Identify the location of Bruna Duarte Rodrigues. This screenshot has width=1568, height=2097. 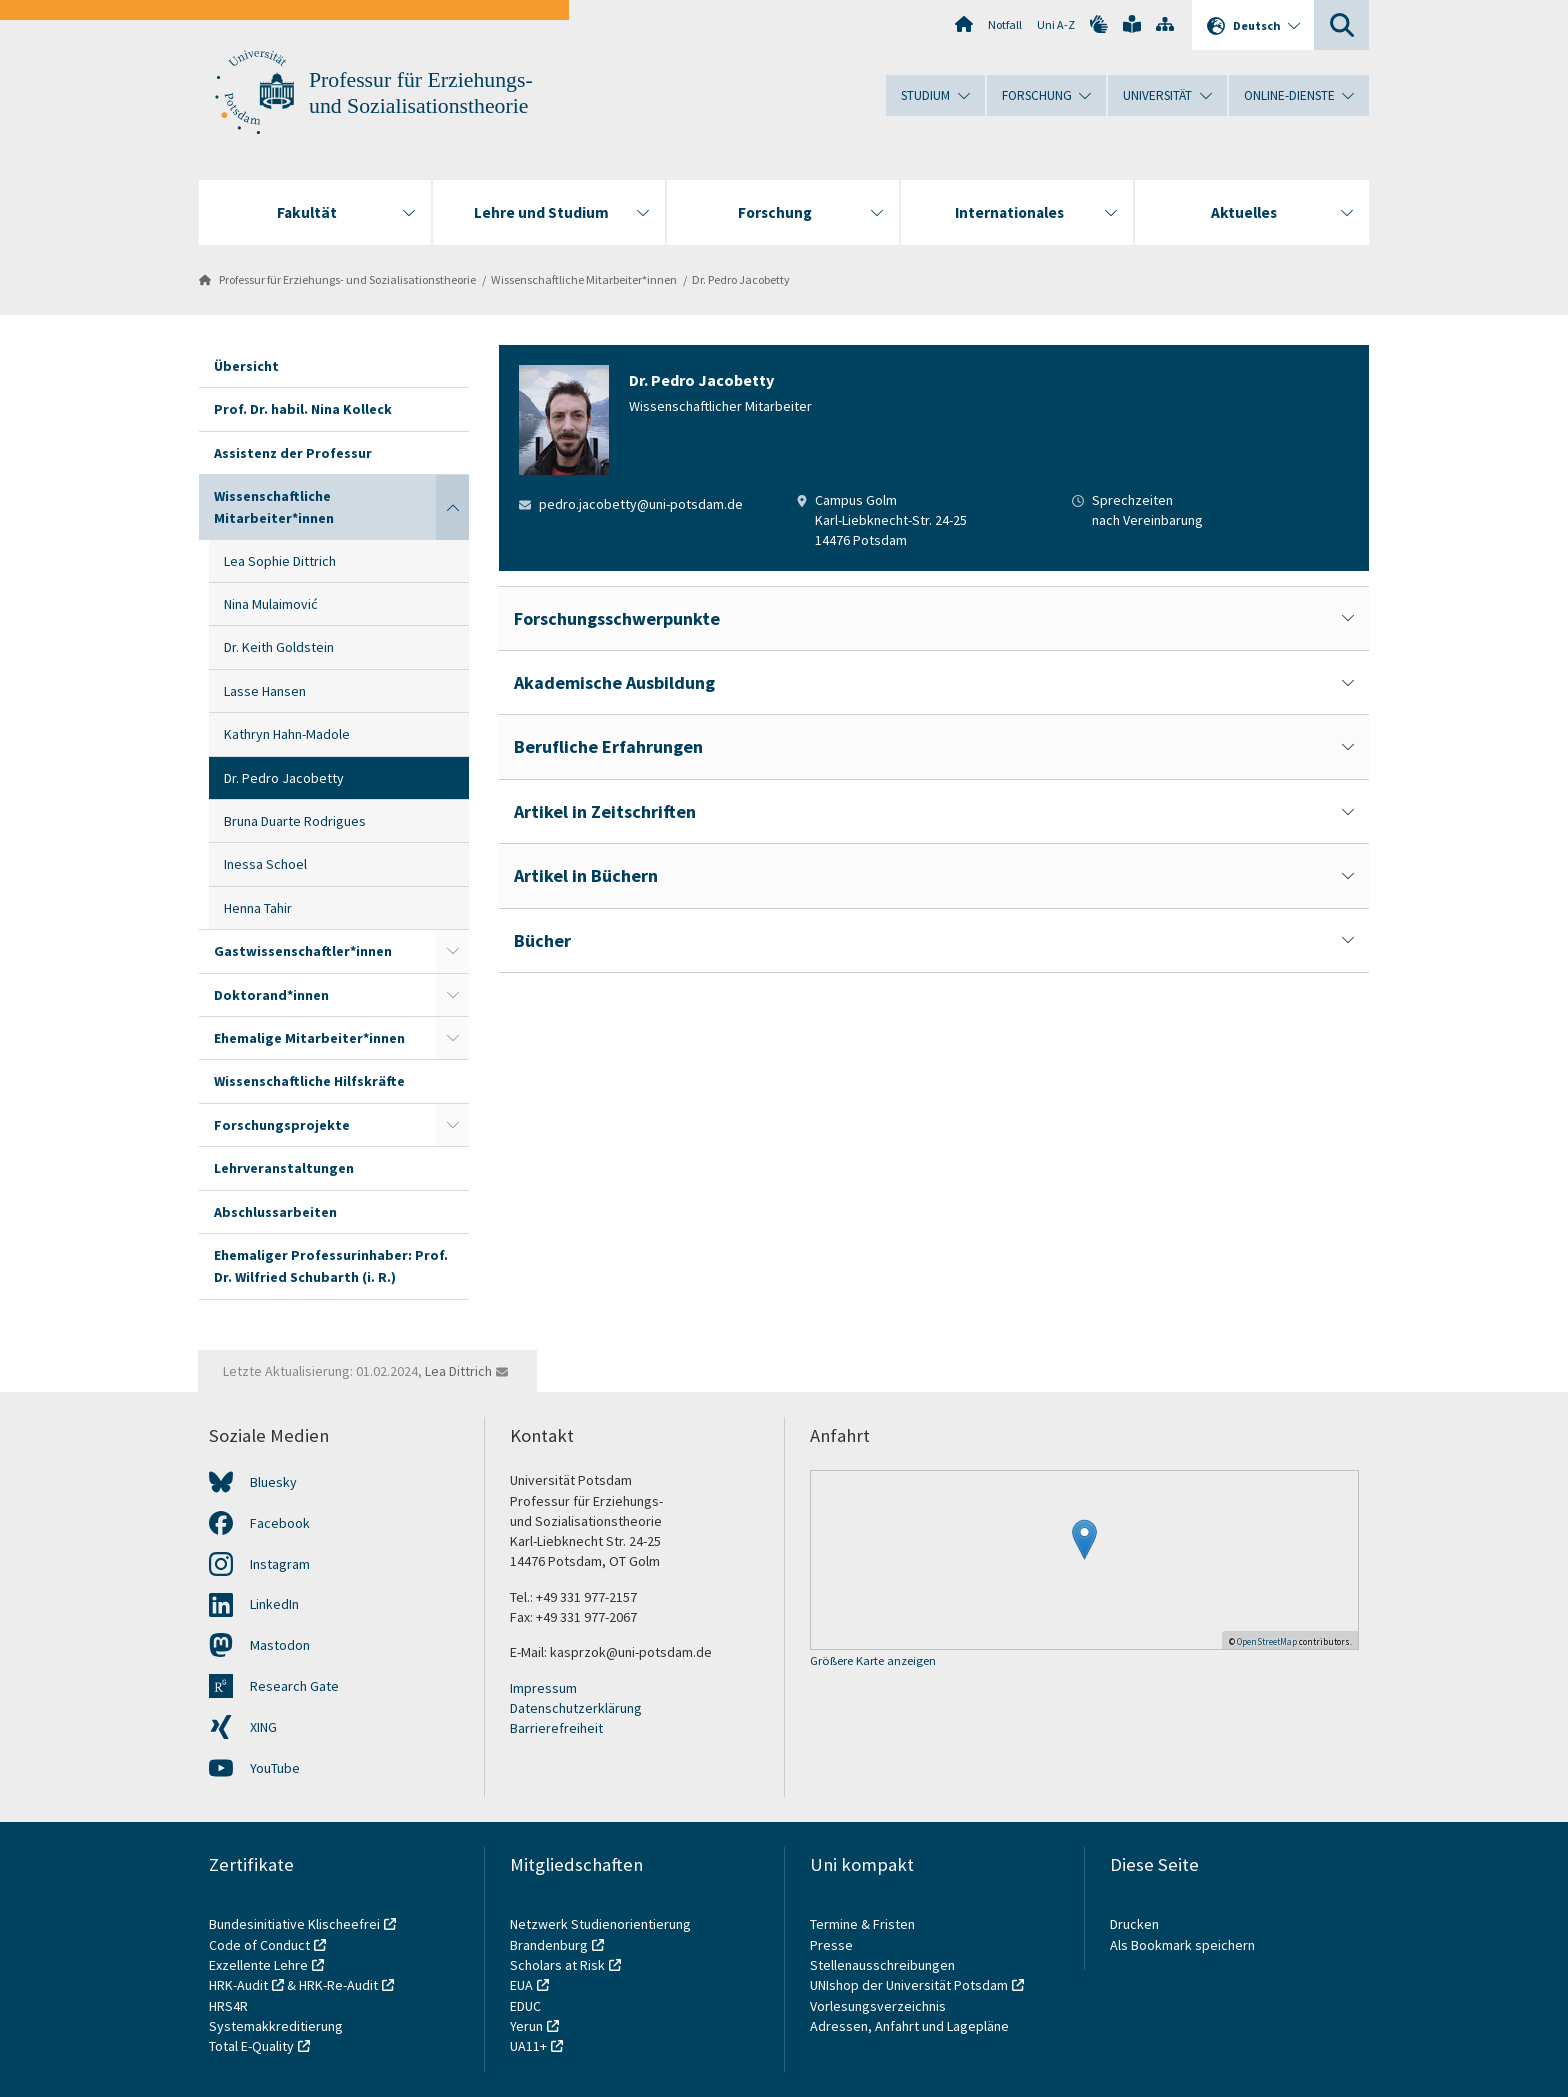
(295, 821).